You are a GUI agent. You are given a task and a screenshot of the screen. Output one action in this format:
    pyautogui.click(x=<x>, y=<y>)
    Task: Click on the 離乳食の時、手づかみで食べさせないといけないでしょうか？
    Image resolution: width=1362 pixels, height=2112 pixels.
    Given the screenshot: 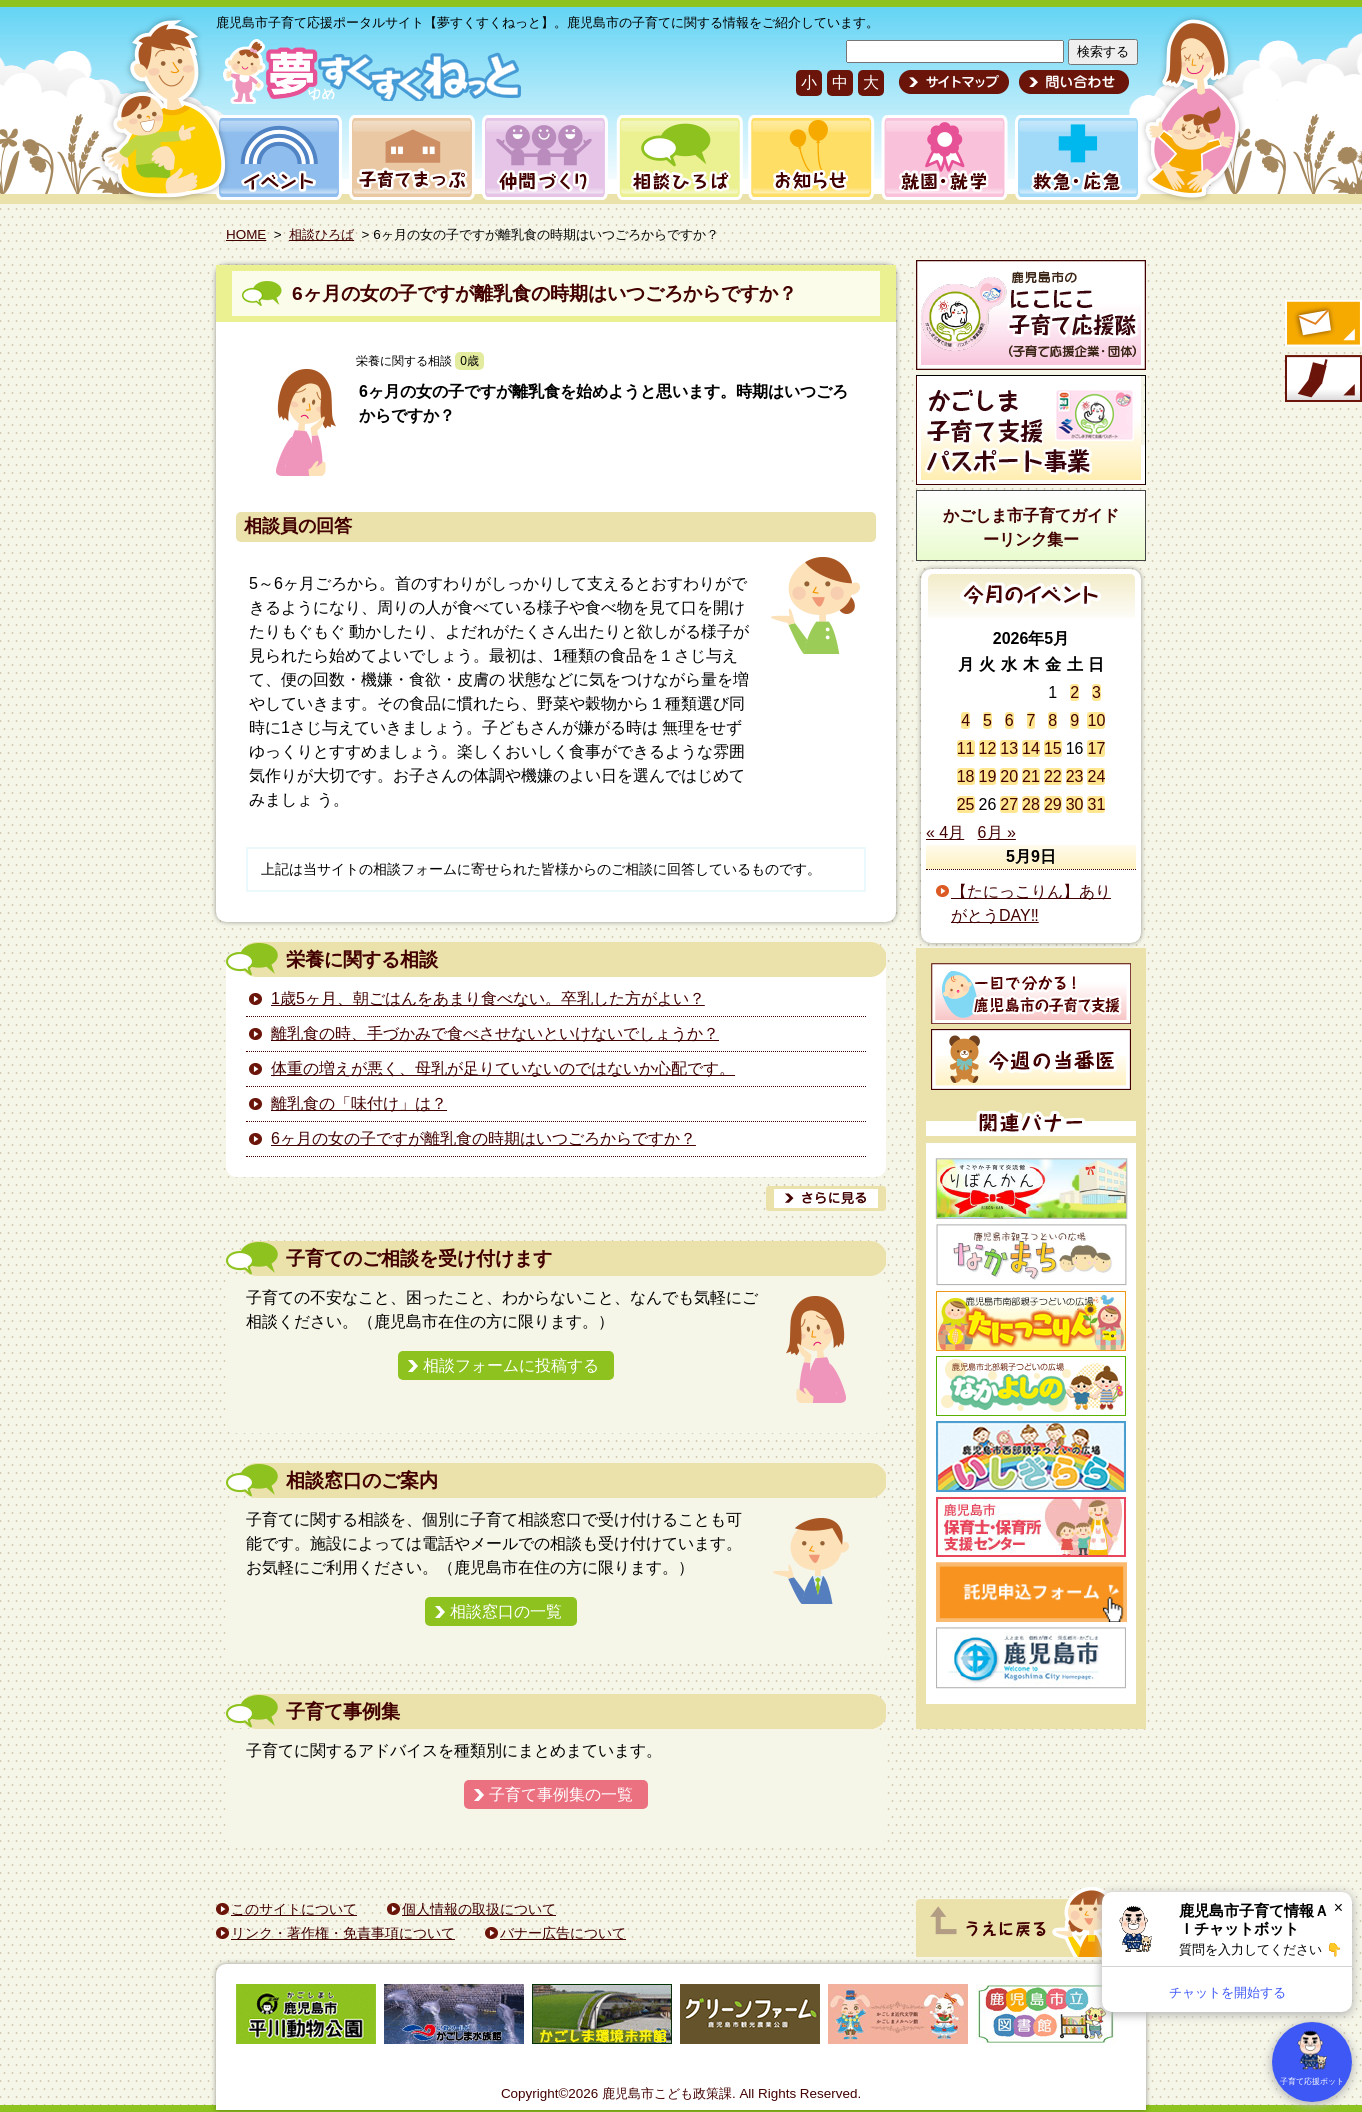 What is the action you would take?
    pyautogui.click(x=495, y=1033)
    